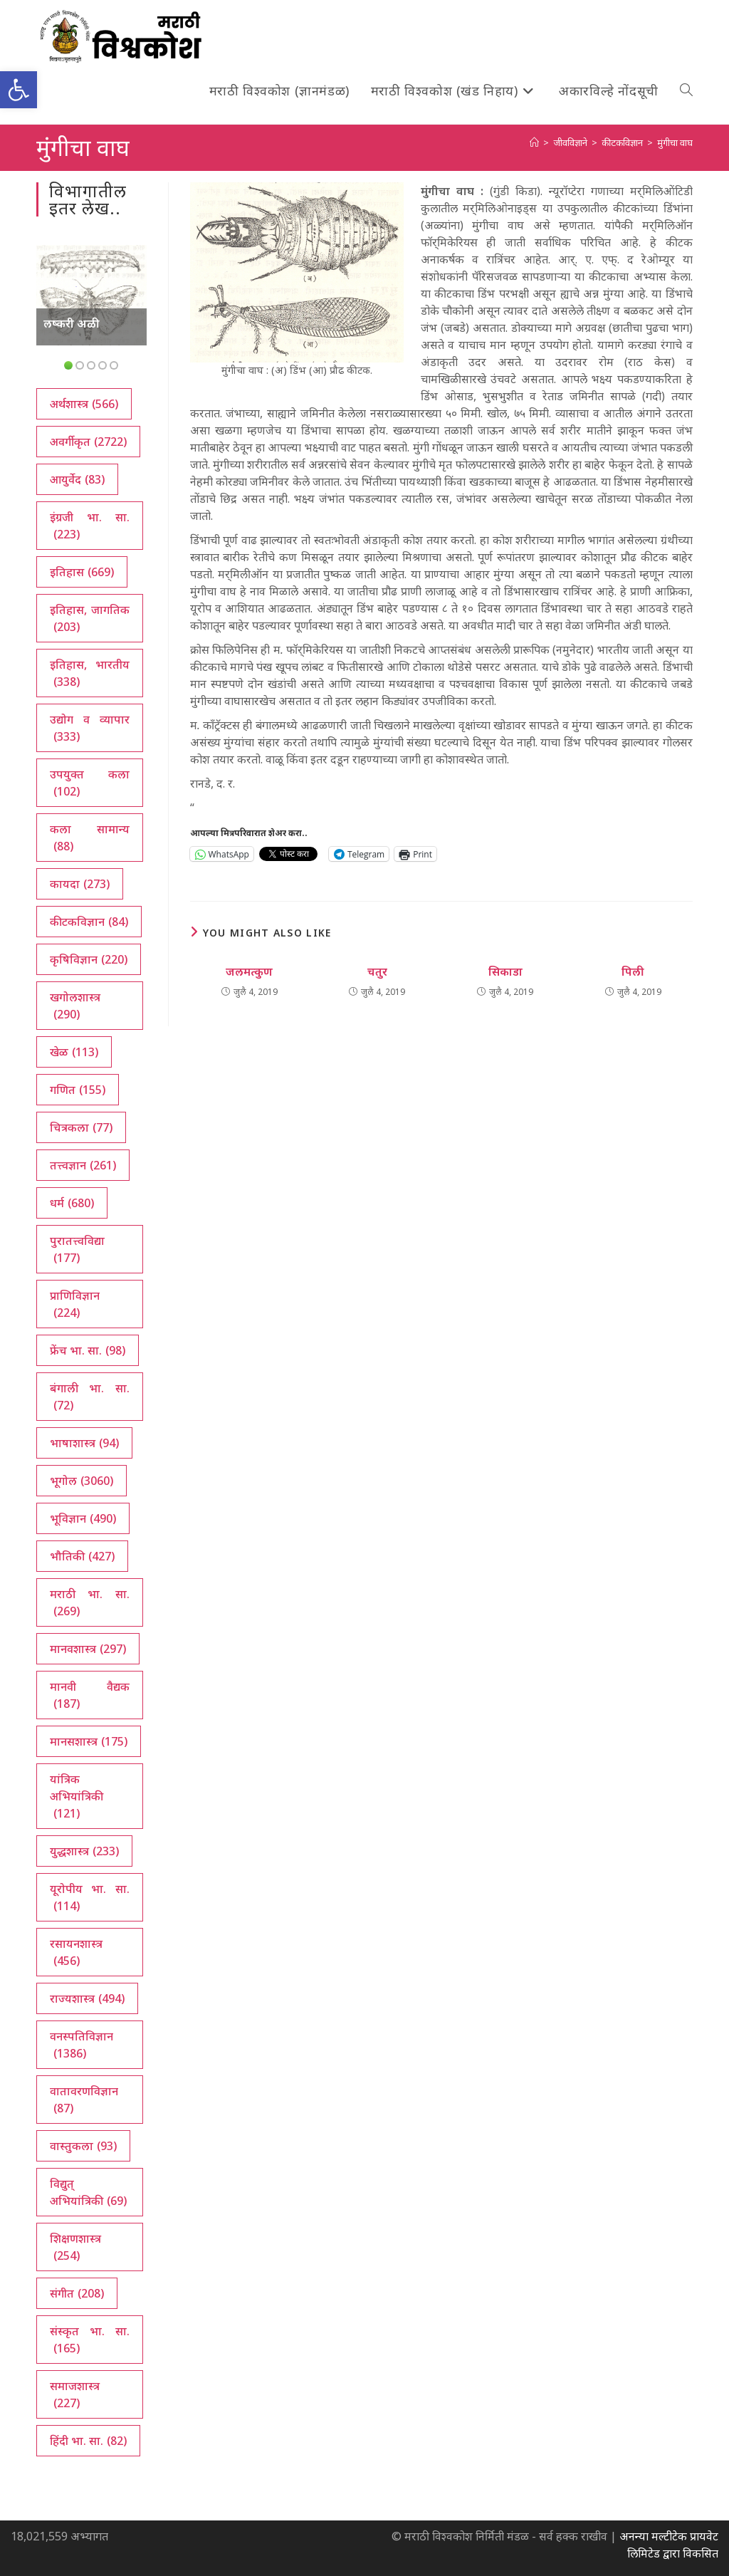 This screenshot has width=729, height=2576. Describe the element at coordinates (89, 618) in the screenshot. I see `इतिहास, जागतिक [इतिहास, जागतिक (203 आयटम्स)]` at that location.